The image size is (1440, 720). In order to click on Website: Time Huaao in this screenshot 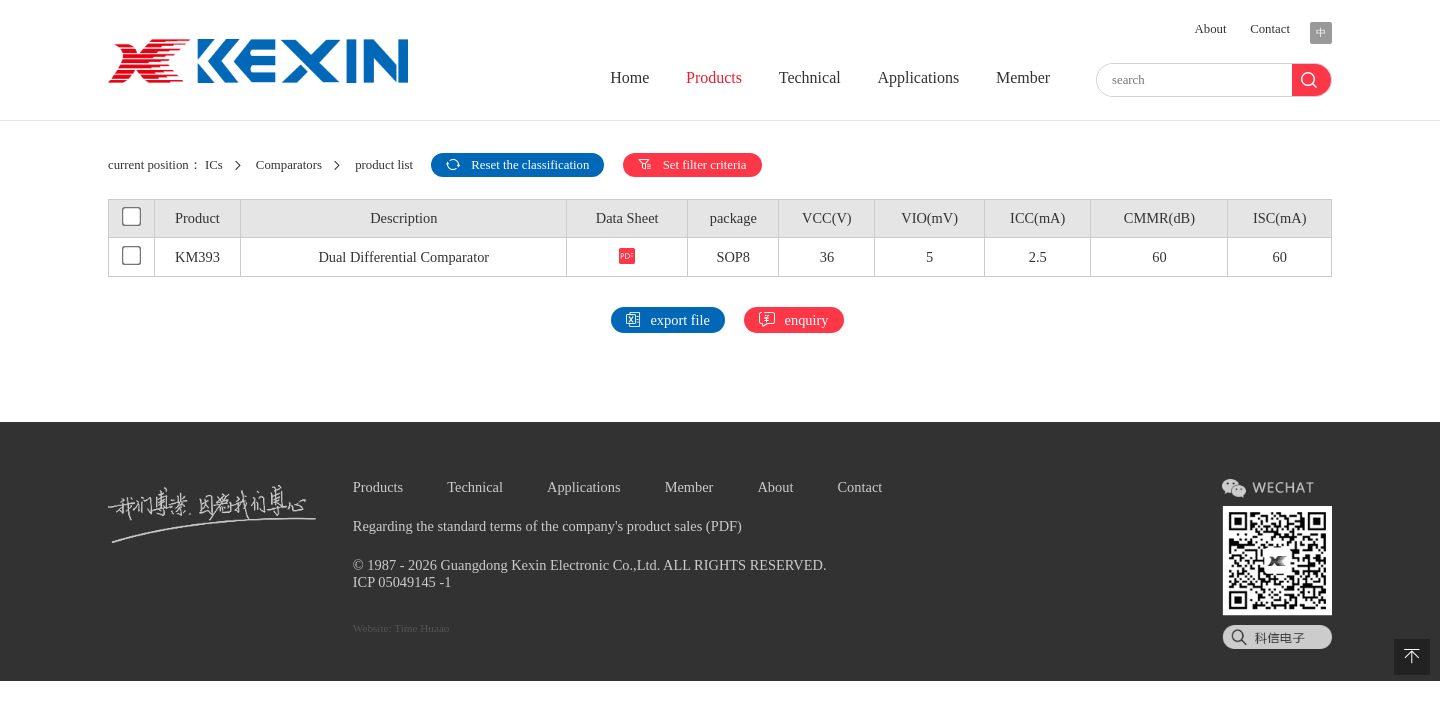, I will do `click(401, 628)`.